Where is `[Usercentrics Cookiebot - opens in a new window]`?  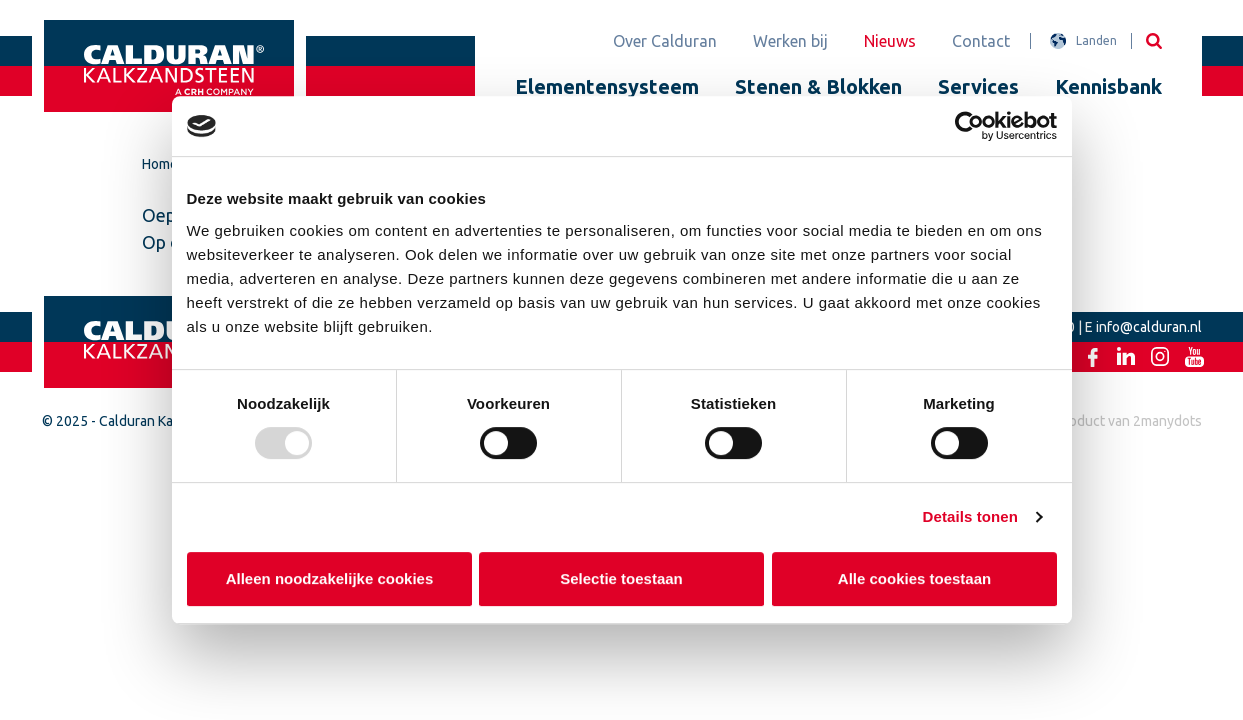 [Usercentrics Cookiebot - opens in a new window] is located at coordinates (969, 126).